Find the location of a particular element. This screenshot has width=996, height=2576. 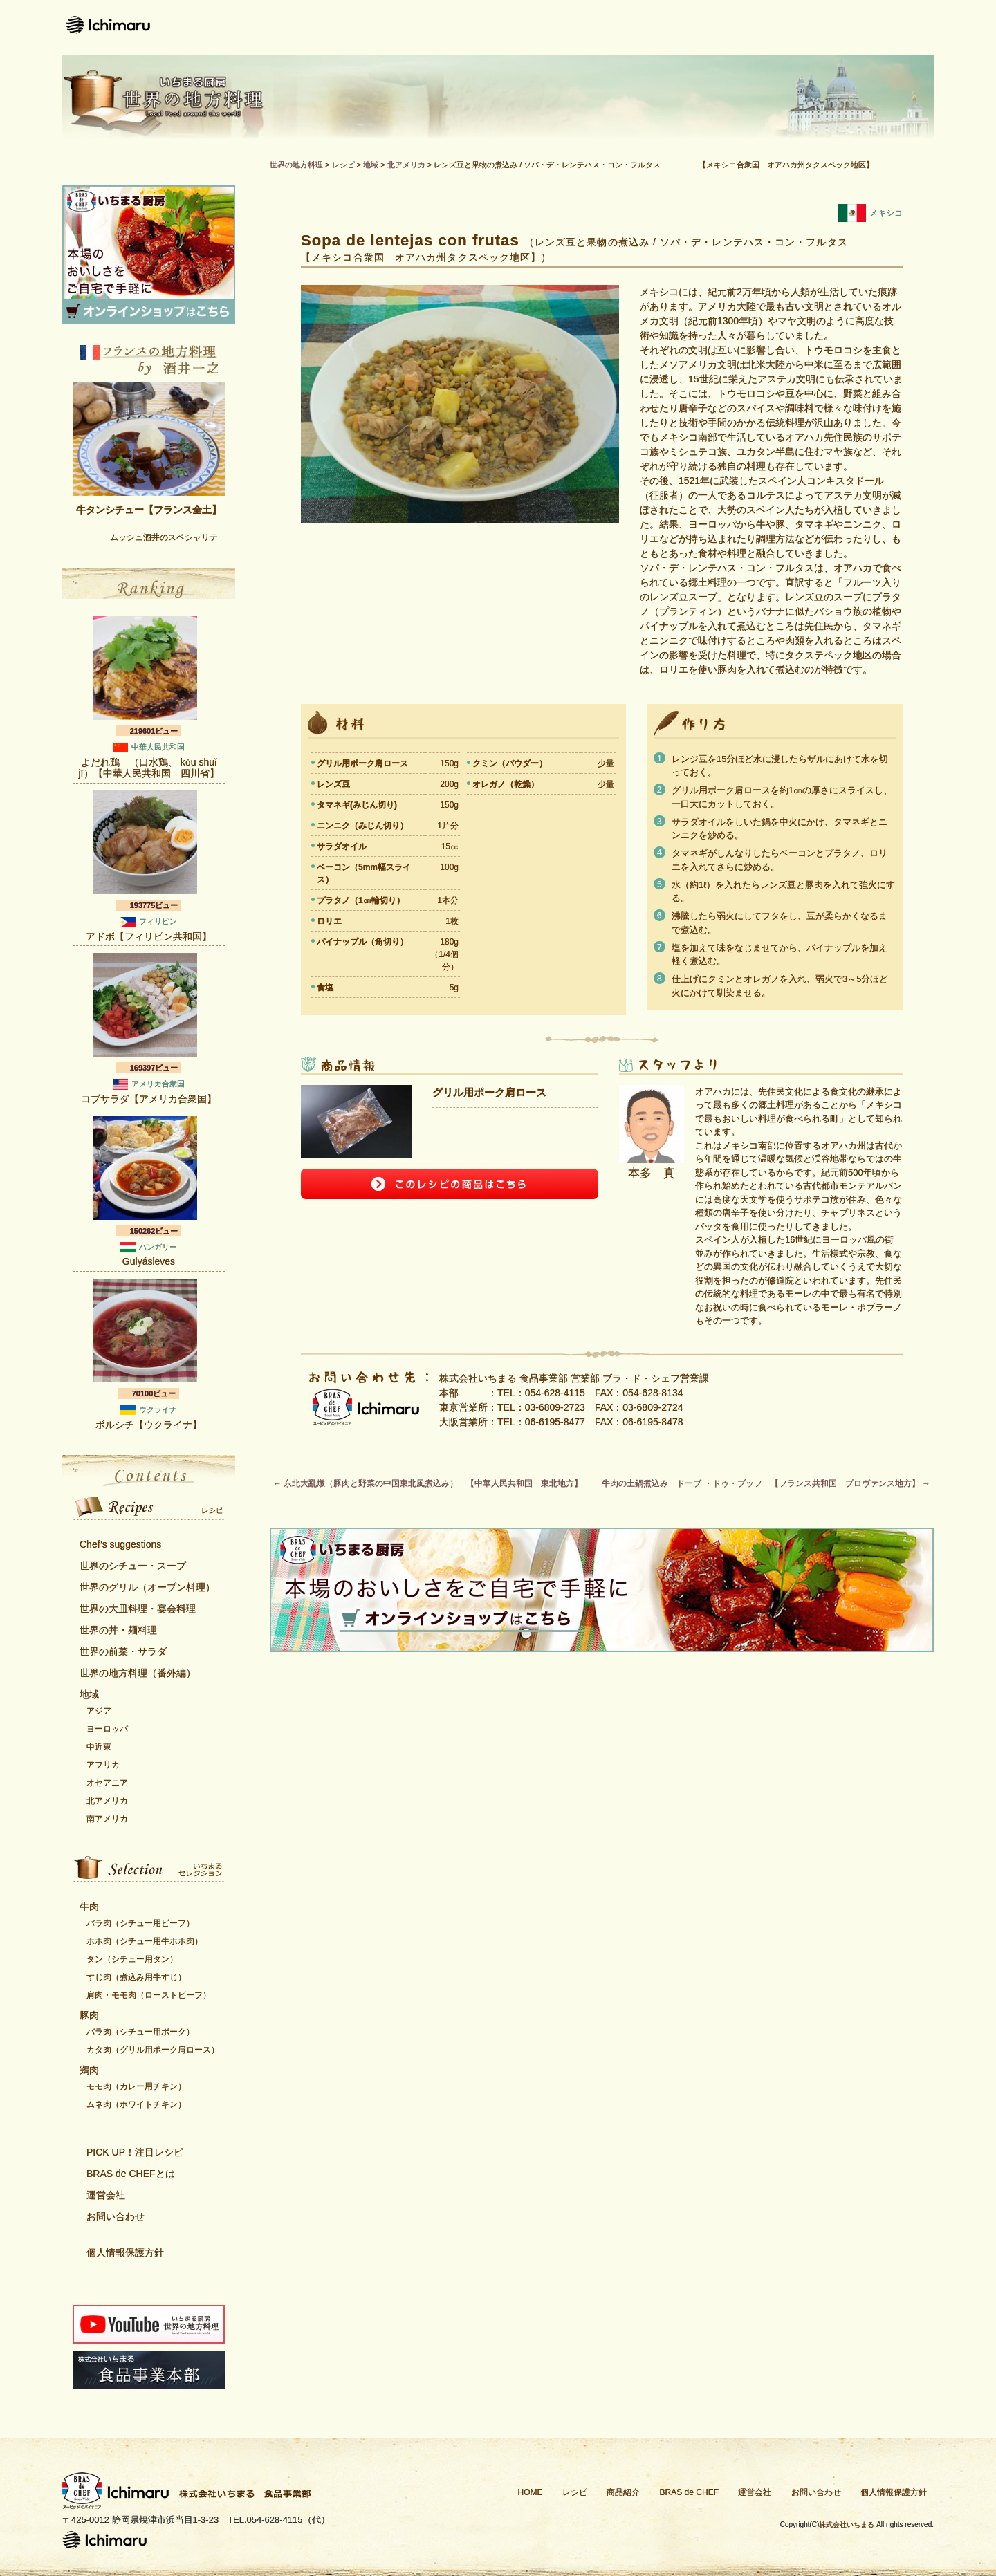

レシピ is located at coordinates (467, 27).